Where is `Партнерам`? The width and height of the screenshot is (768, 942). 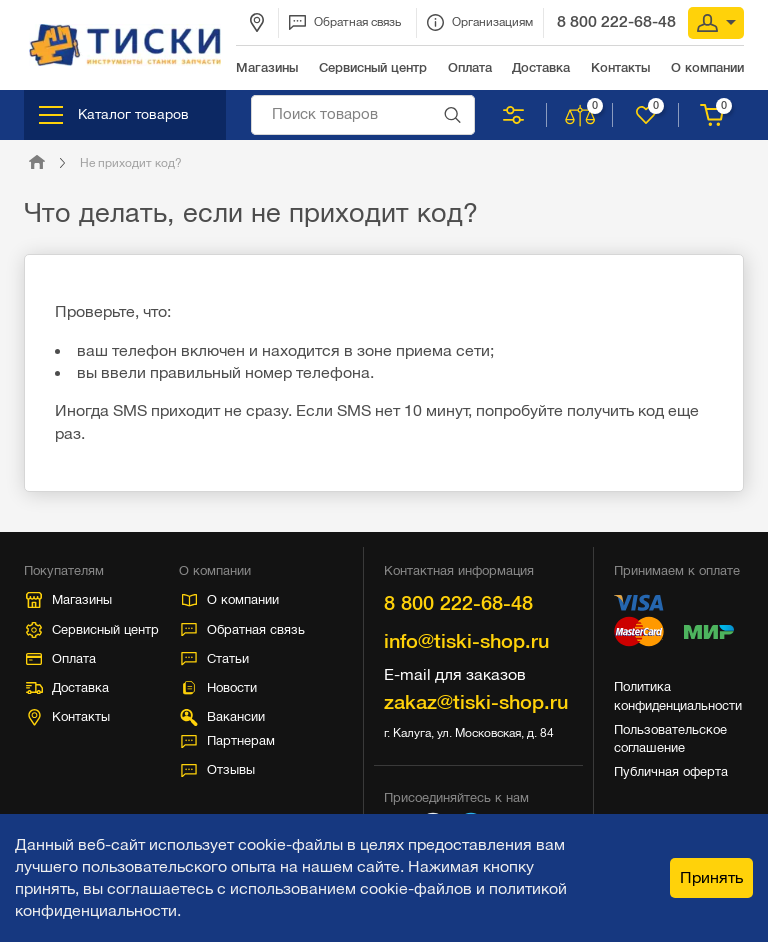 Партнерам is located at coordinates (228, 740).